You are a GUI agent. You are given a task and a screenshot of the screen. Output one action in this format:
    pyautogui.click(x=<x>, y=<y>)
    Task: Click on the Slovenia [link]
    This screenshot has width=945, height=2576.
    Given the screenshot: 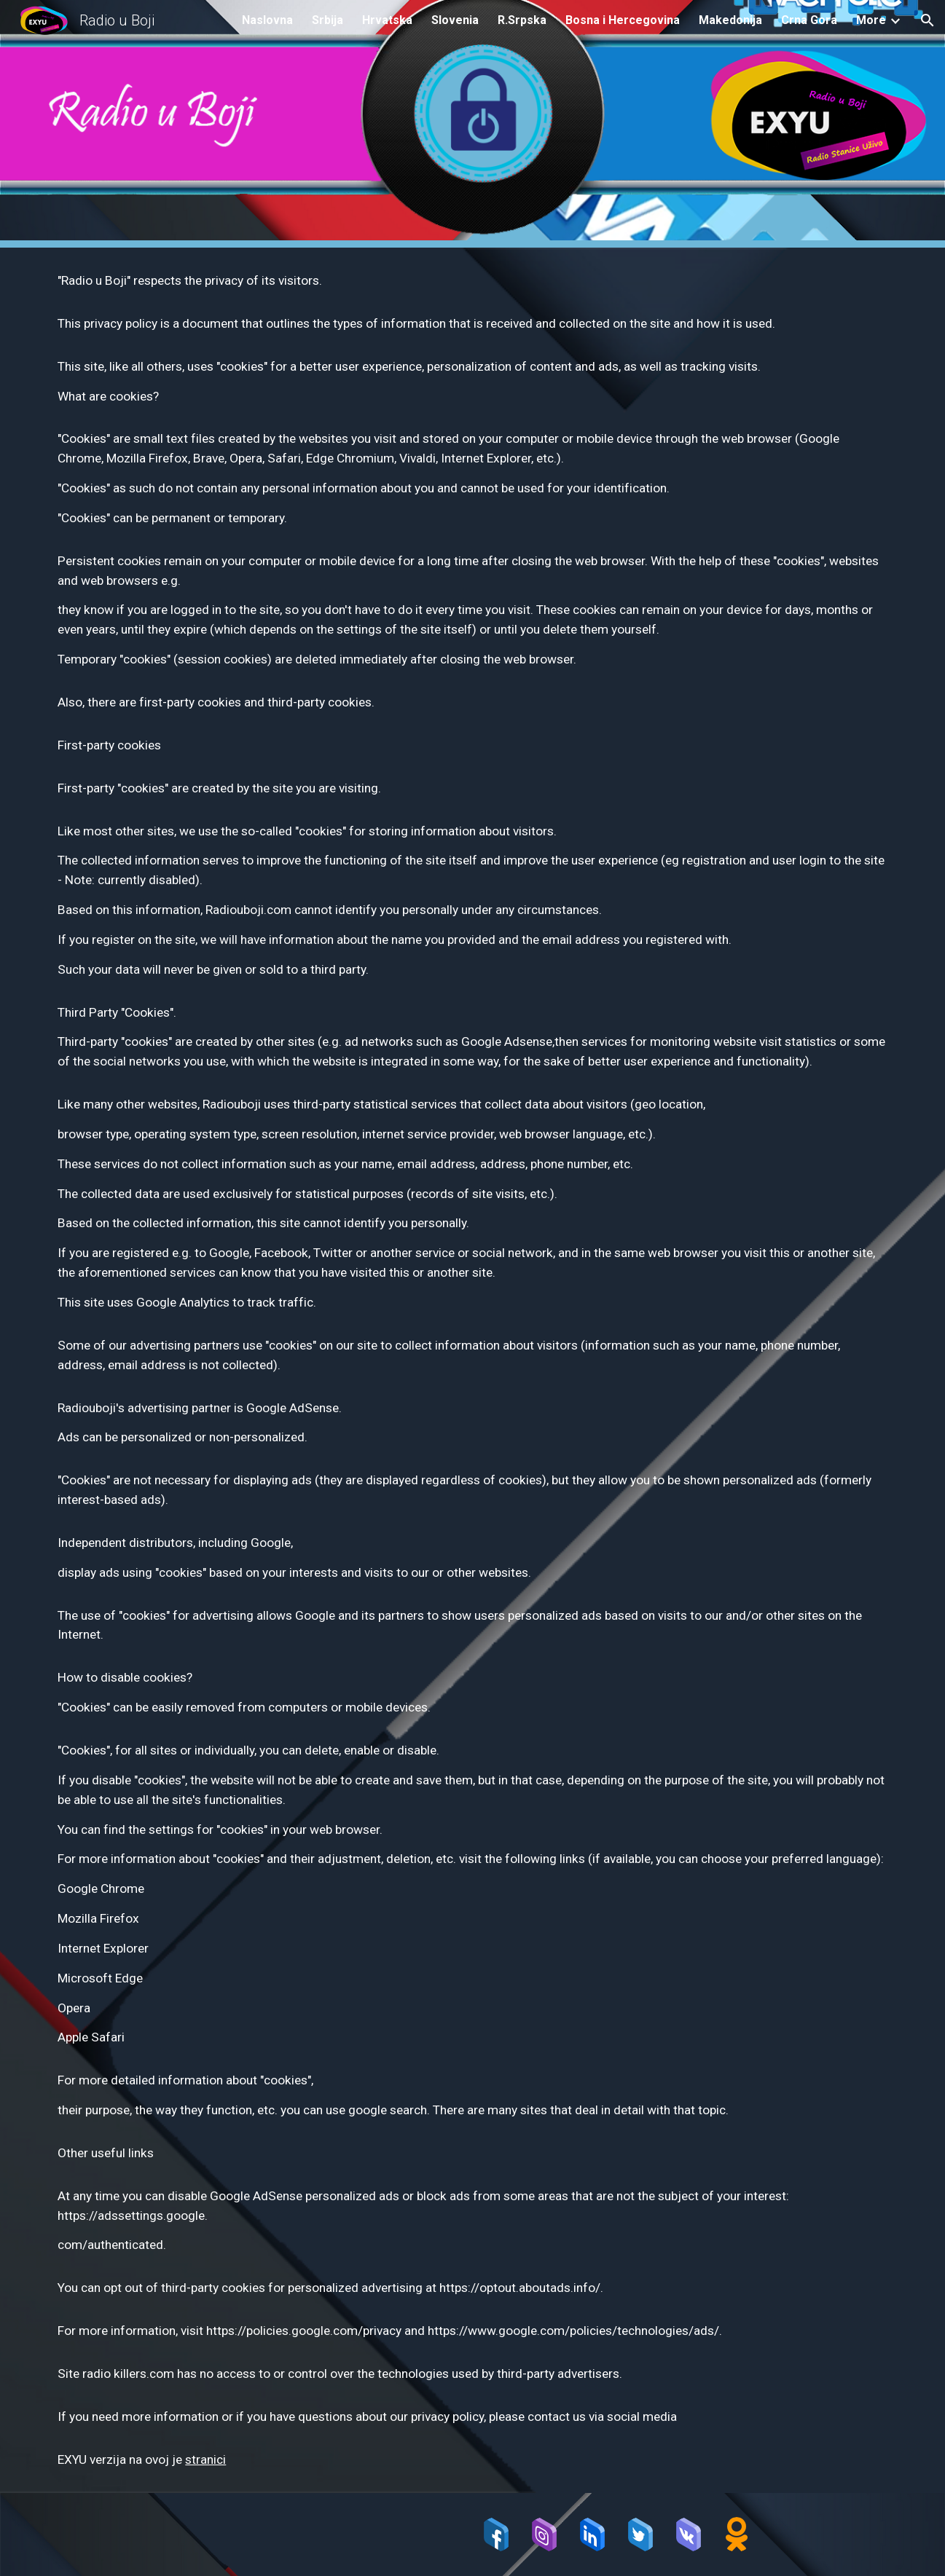 What is the action you would take?
    pyautogui.click(x=455, y=20)
    